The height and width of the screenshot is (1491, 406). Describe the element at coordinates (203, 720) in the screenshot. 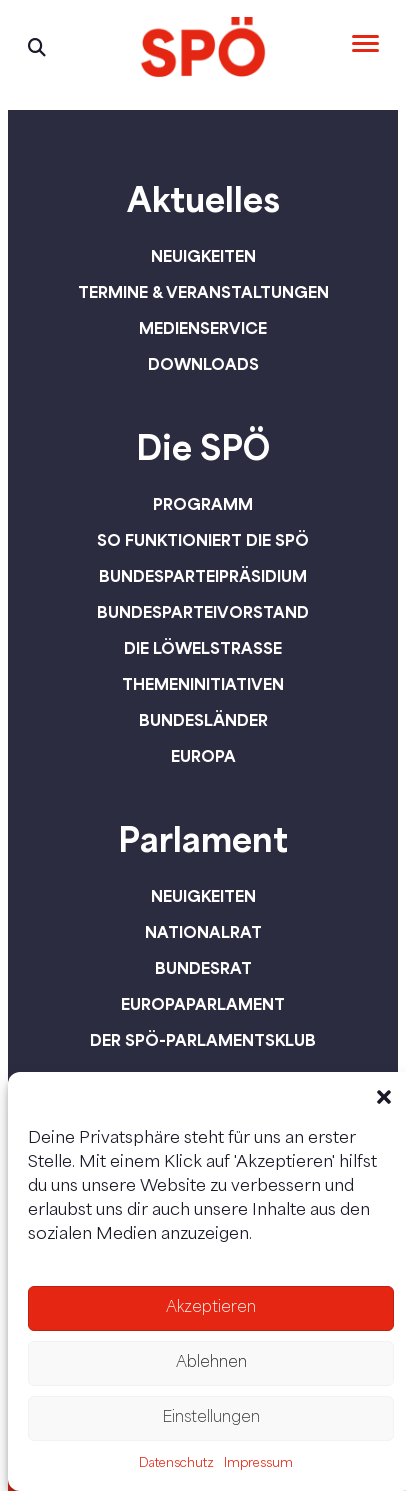

I see `Bundesländer` at that location.